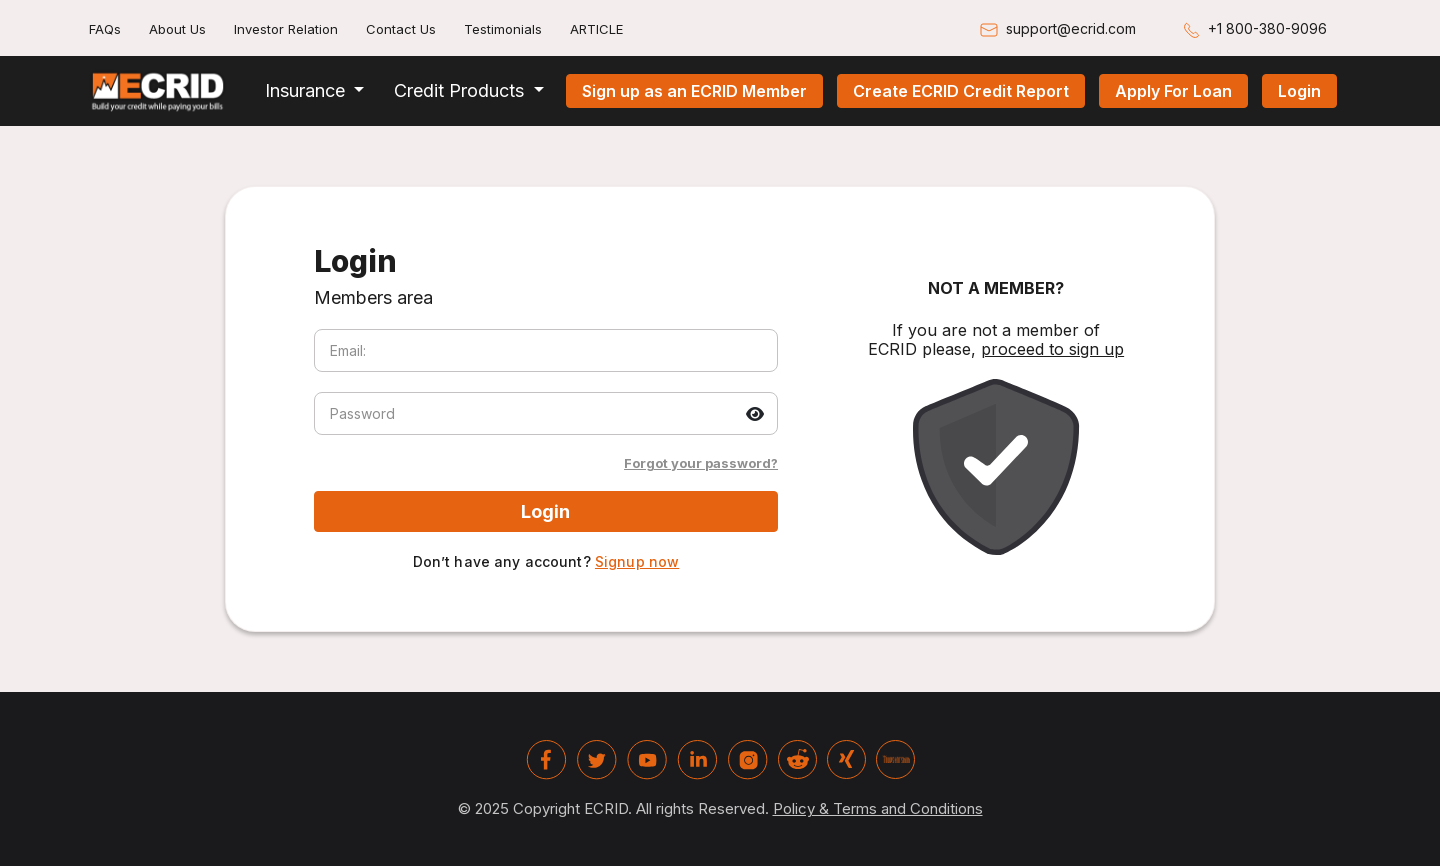 The height and width of the screenshot is (866, 1440). I want to click on Sign up as an ECRID Member, so click(694, 91).